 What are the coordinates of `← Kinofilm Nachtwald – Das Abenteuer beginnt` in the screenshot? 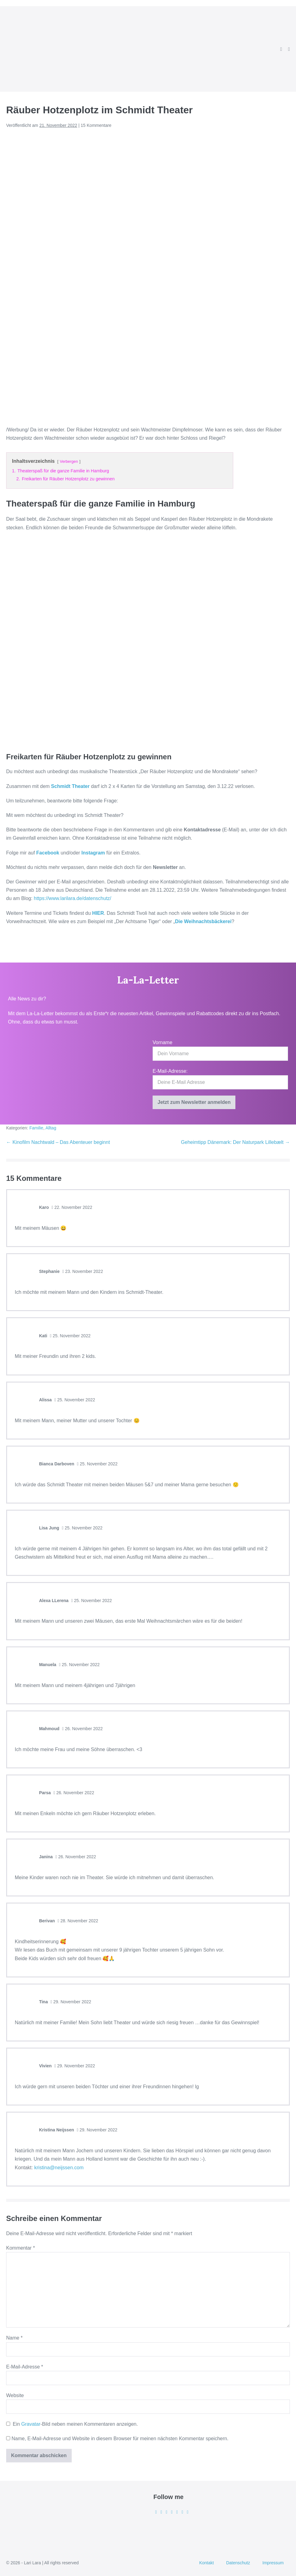 It's located at (58, 1142).